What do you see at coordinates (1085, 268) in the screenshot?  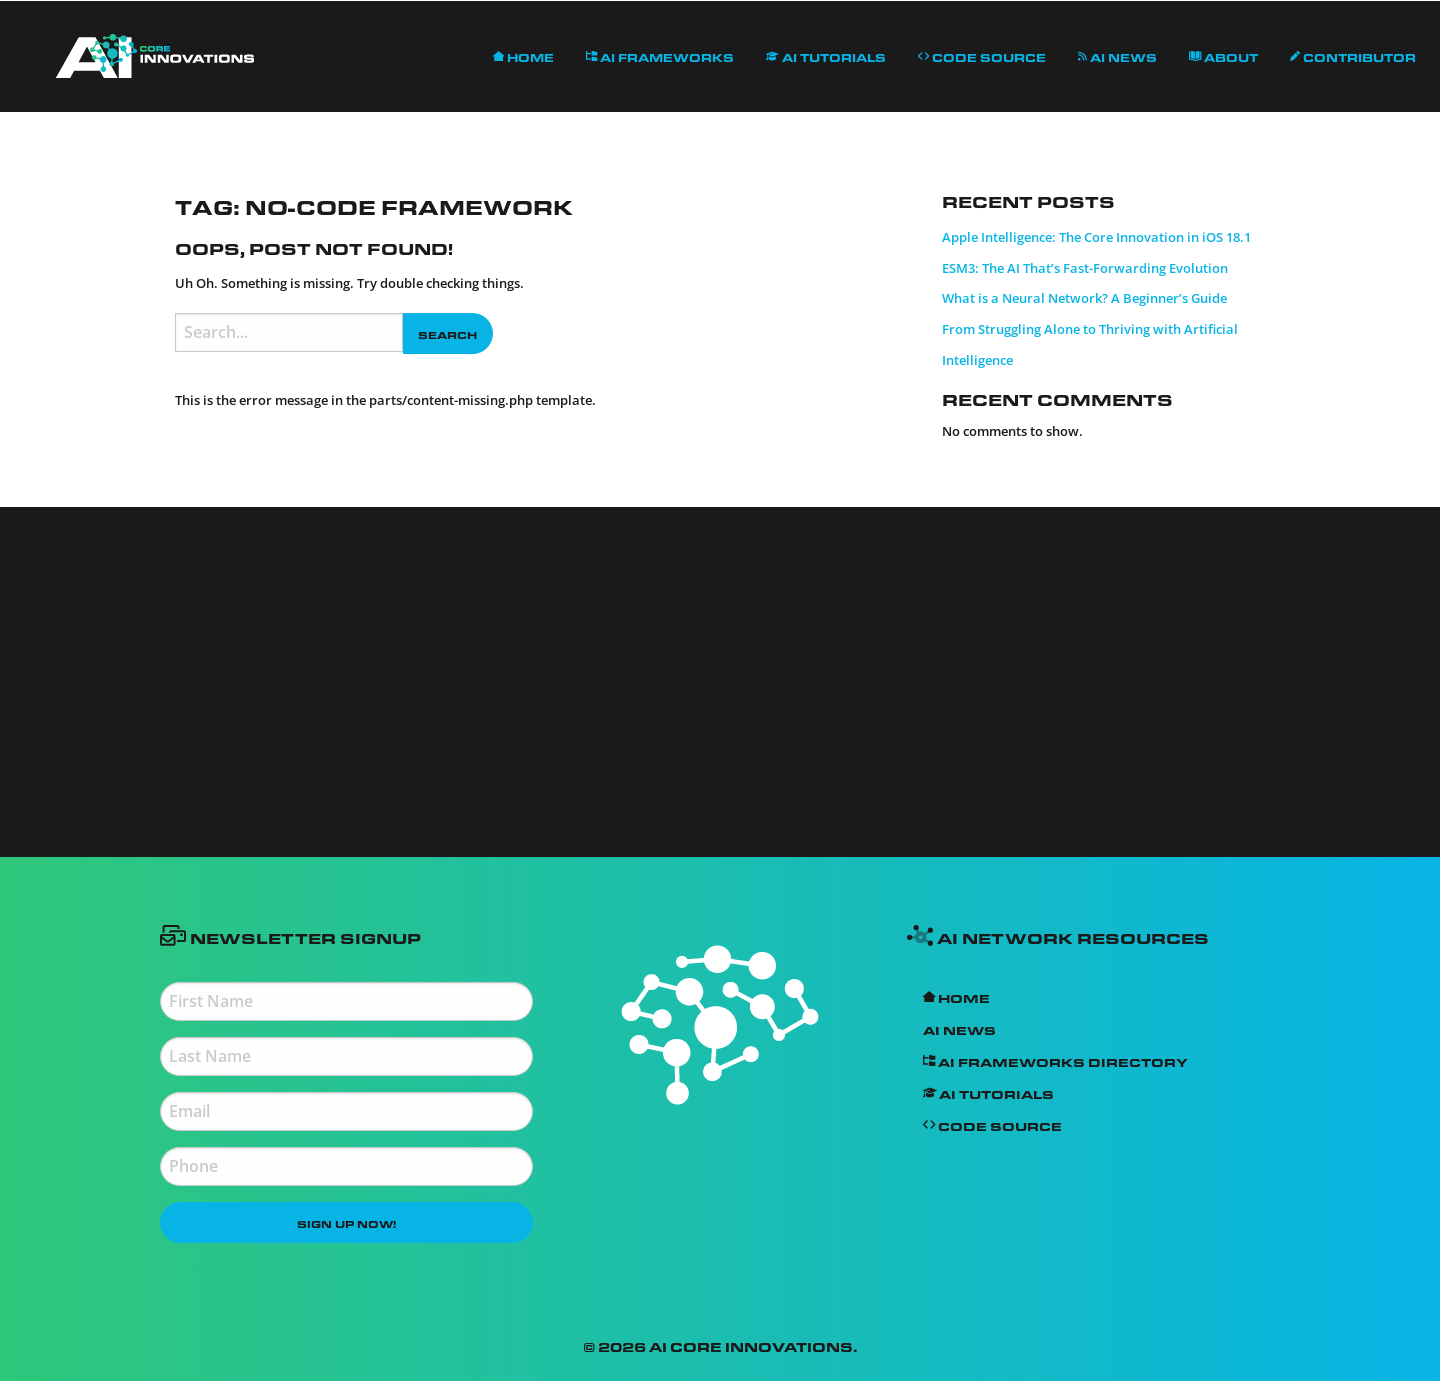 I see `ESM3: The AI That’s Fast-Forwarding Evolution` at bounding box center [1085, 268].